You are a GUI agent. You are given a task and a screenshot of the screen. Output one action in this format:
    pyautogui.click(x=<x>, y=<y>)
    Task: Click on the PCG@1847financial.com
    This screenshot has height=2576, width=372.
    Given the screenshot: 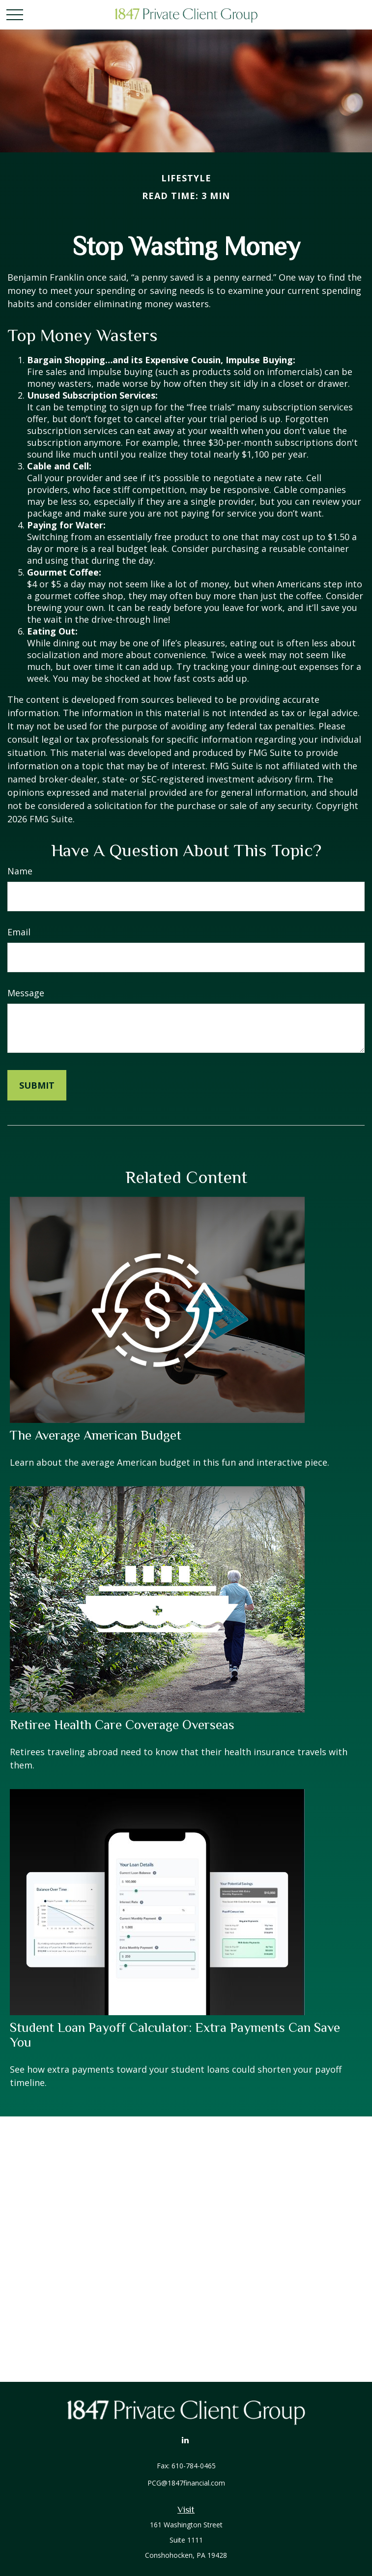 What is the action you would take?
    pyautogui.click(x=186, y=2483)
    